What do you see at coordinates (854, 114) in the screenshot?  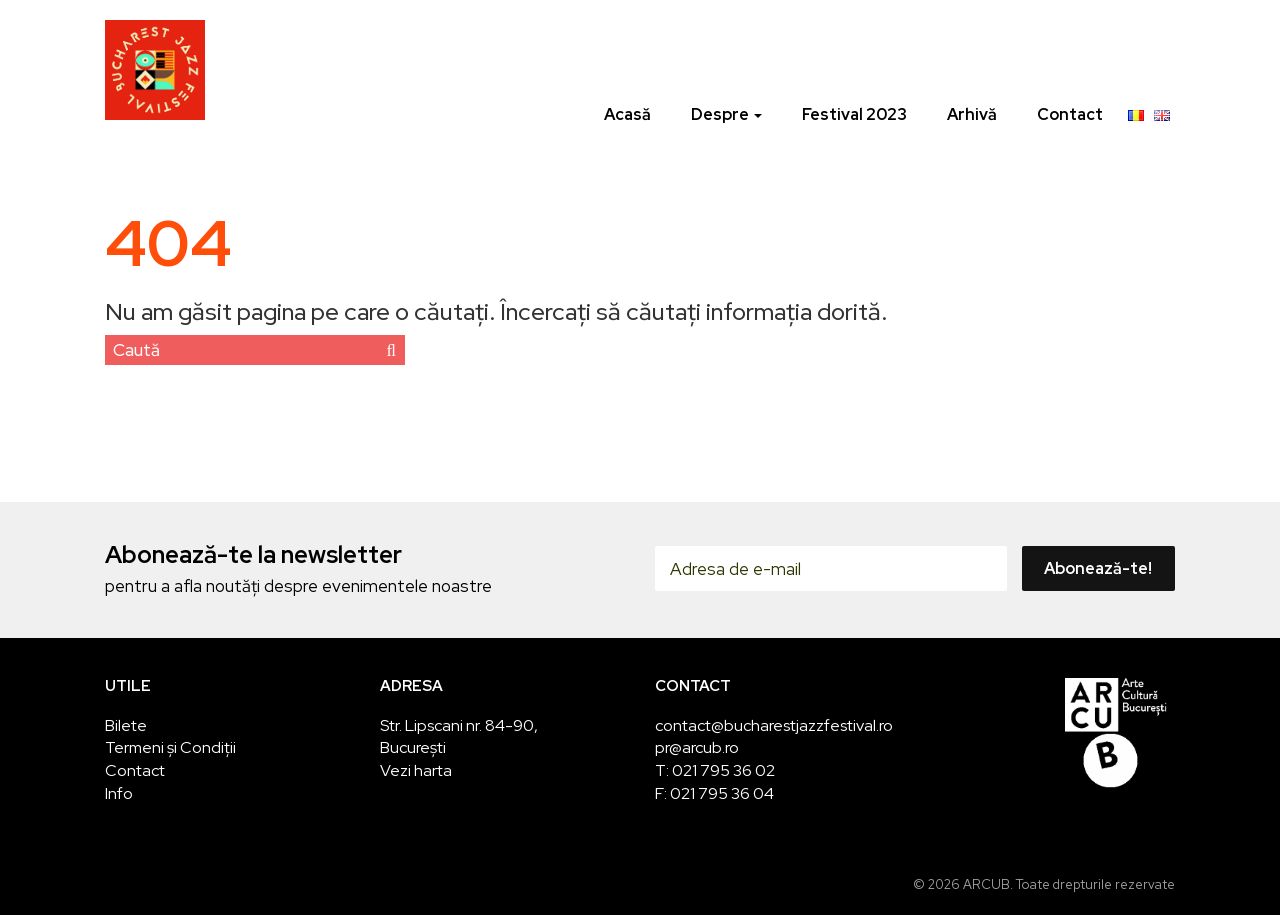 I see `Festival 2023` at bounding box center [854, 114].